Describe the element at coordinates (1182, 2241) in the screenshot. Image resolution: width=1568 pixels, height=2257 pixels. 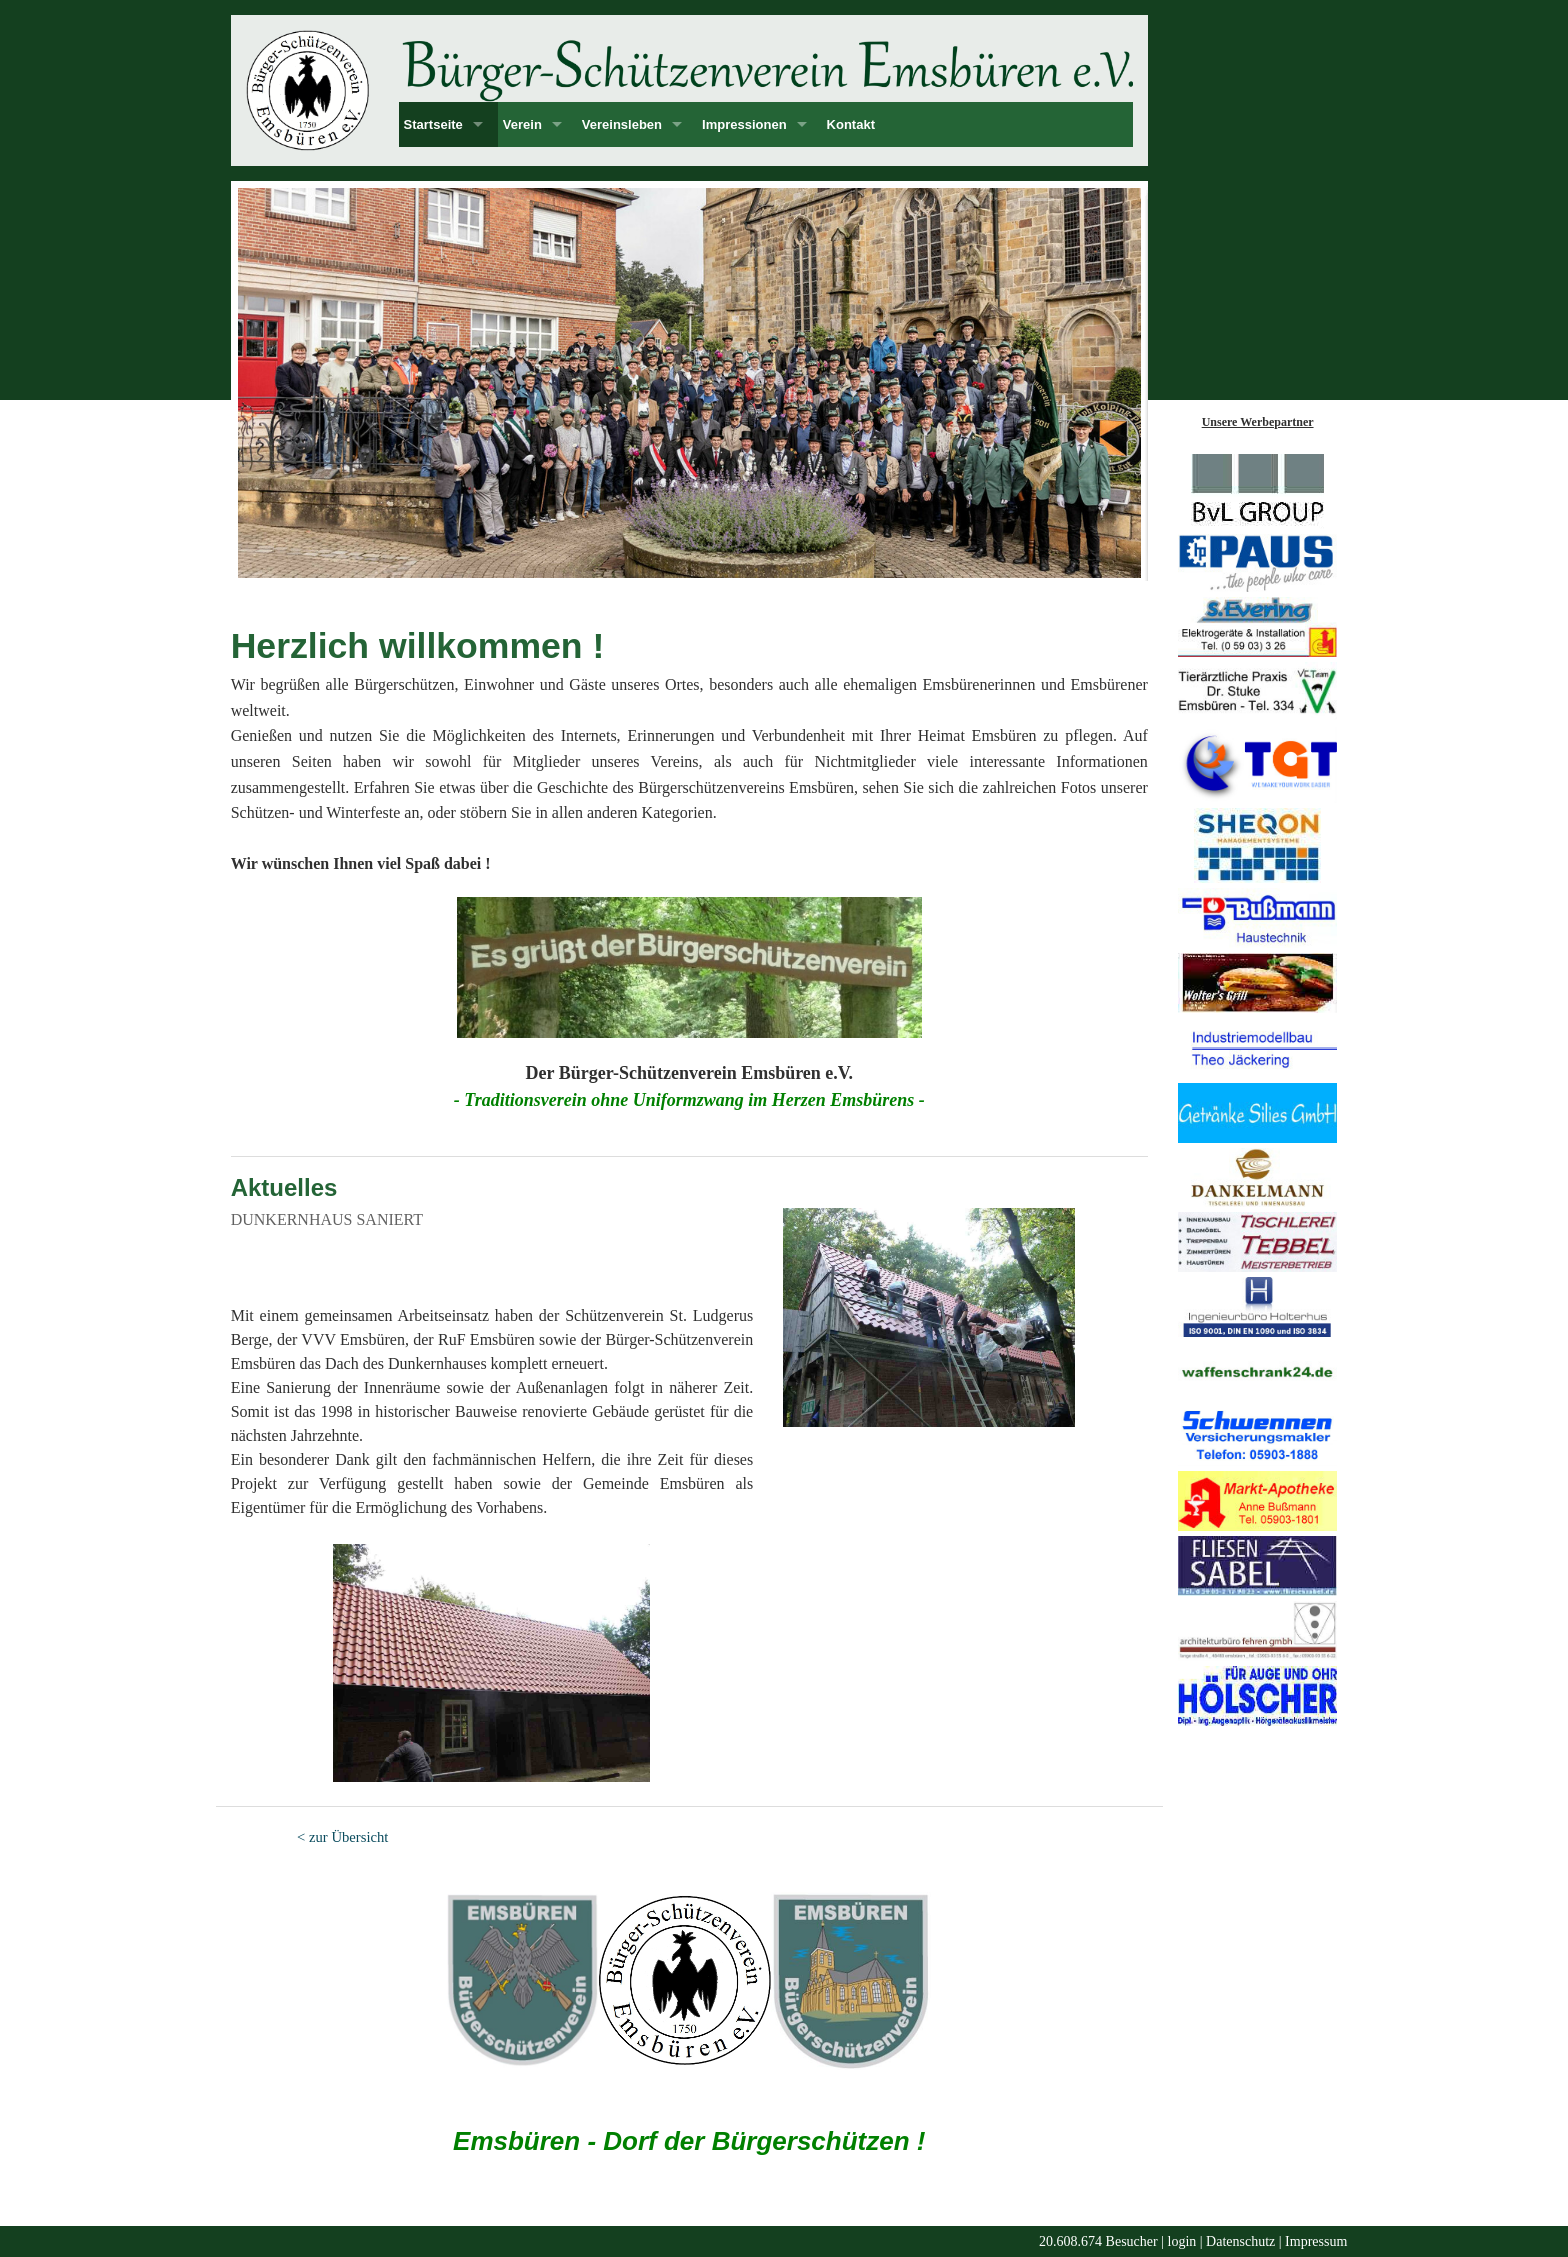
I see `login` at that location.